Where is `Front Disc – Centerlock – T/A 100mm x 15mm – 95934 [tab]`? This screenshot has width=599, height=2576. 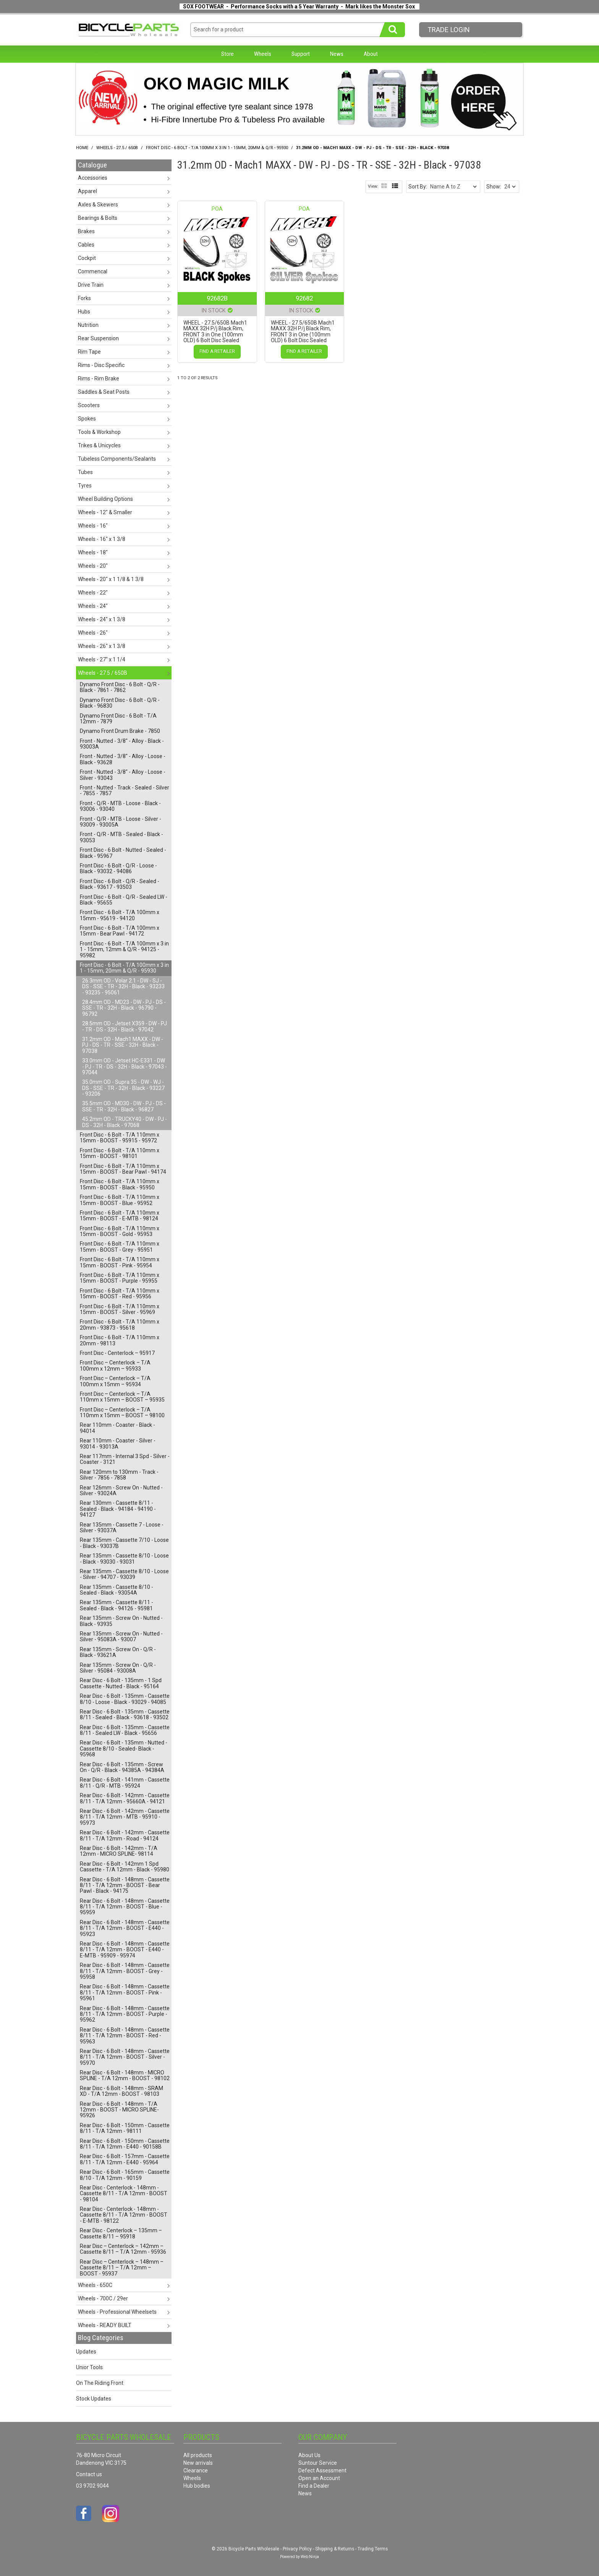
Front Disc – Centerlock – T/A 100mm x 15mm – 95934 [tab] is located at coordinates (115, 1381).